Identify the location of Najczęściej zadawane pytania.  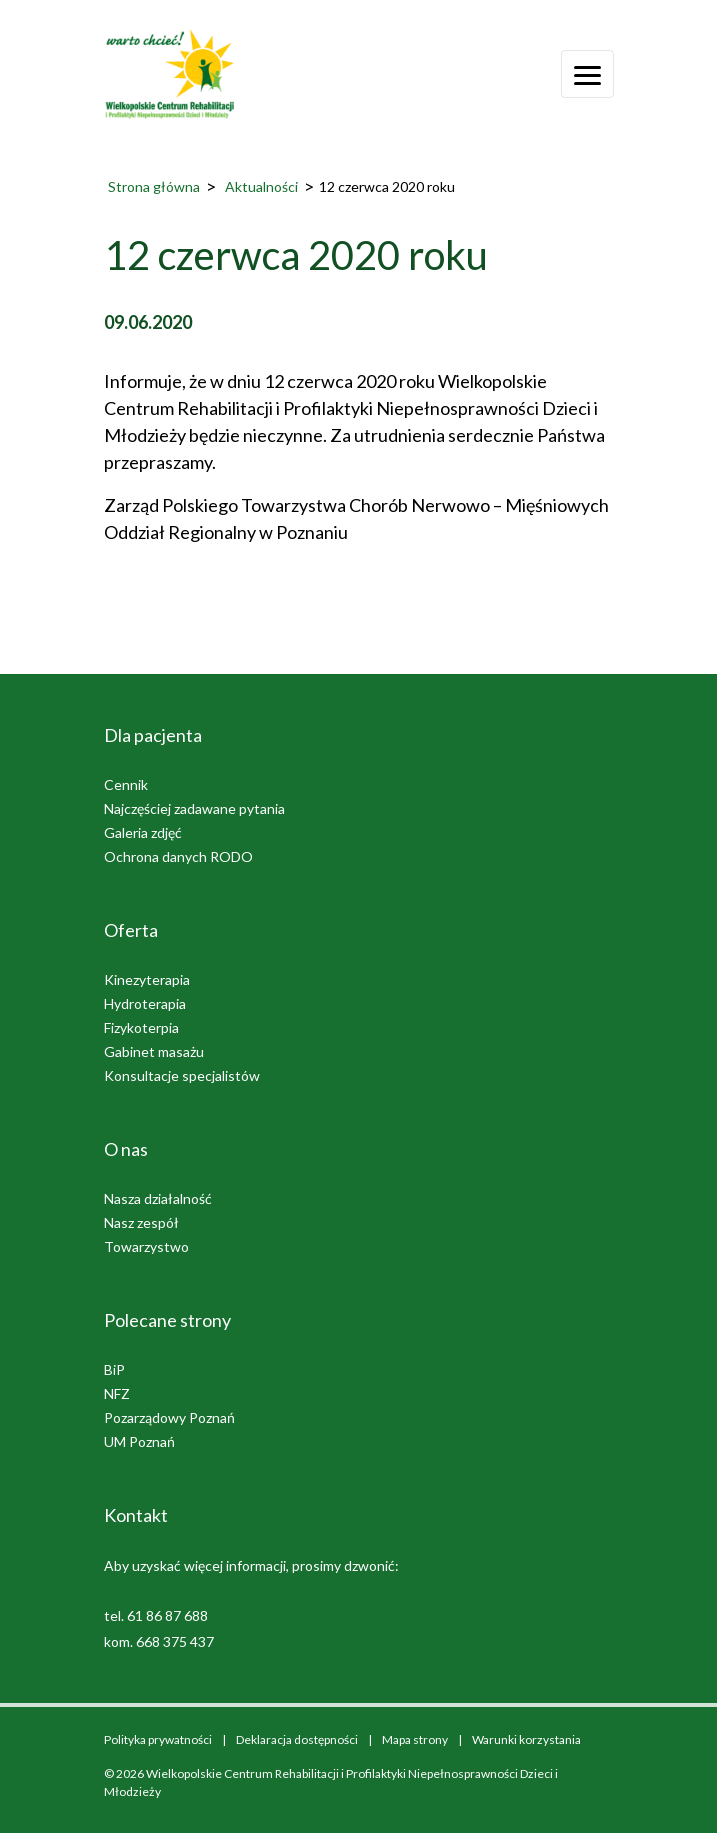
(194, 808).